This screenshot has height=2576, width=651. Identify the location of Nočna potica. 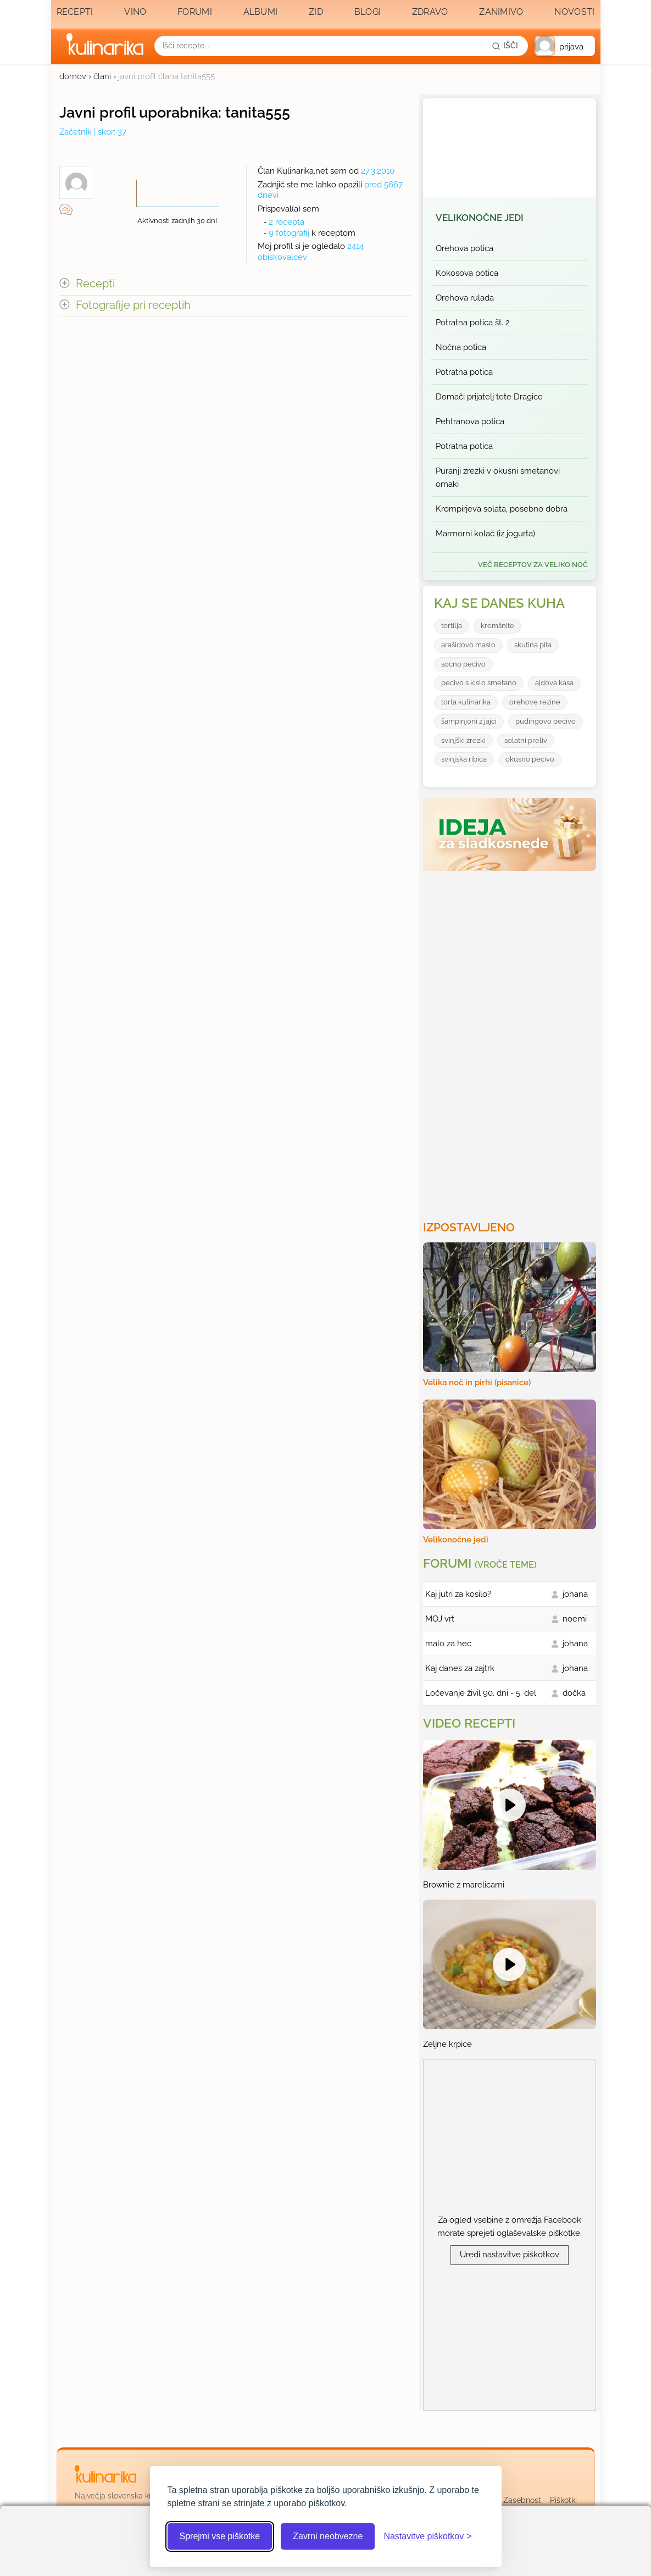
(461, 347).